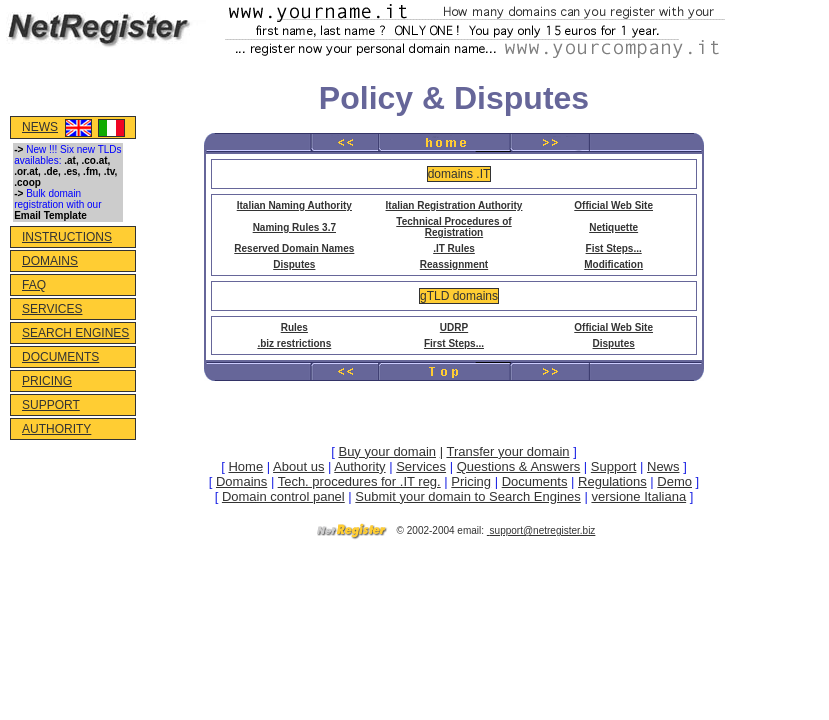 The image size is (829, 720). I want to click on Reassignment, so click(454, 264).